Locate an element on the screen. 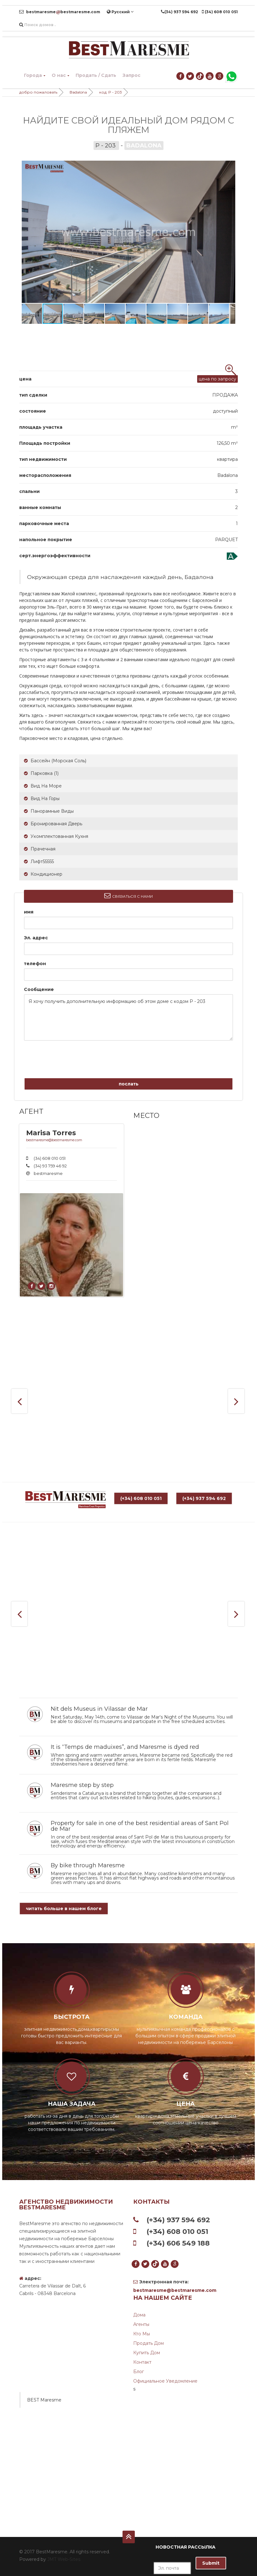  агенты is located at coordinates (141, 2324).